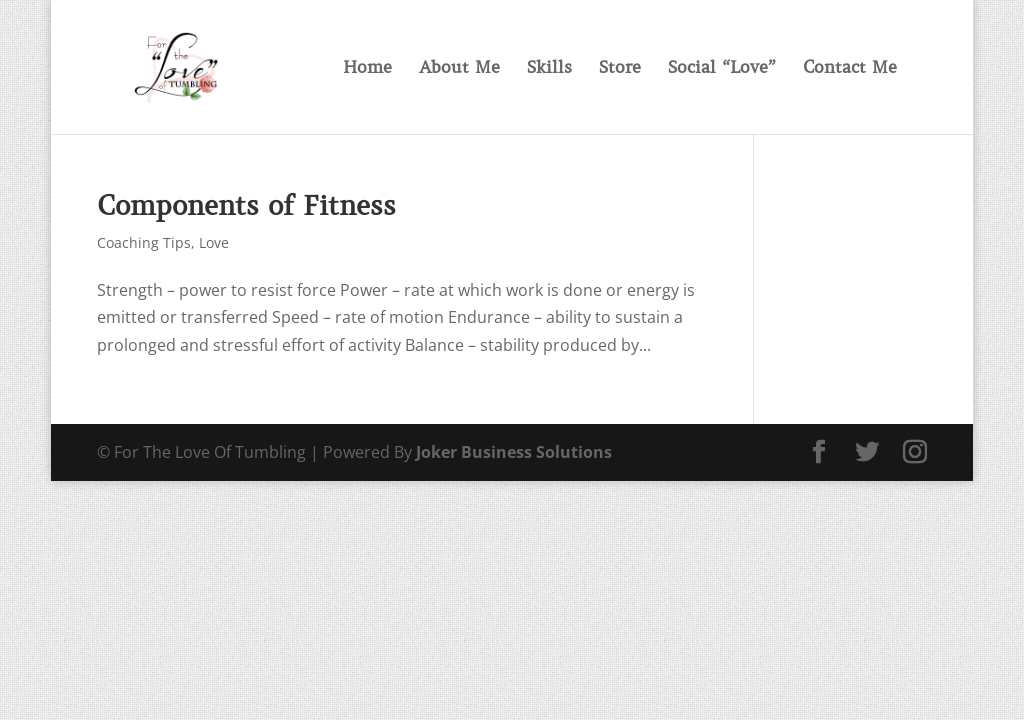 This screenshot has width=1024, height=720. Describe the element at coordinates (246, 205) in the screenshot. I see `Components of Fitness` at that location.